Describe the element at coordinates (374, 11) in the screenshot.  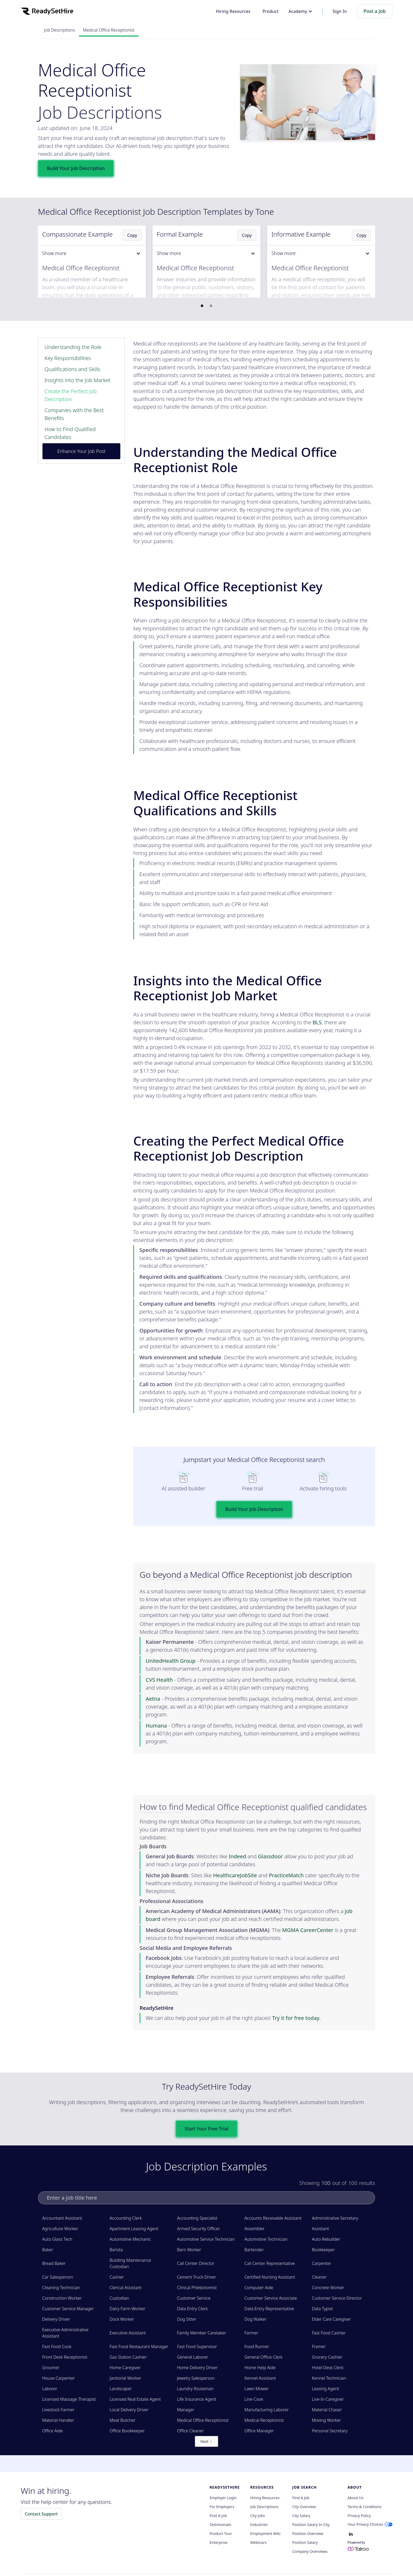
I see `Post a Job` at that location.